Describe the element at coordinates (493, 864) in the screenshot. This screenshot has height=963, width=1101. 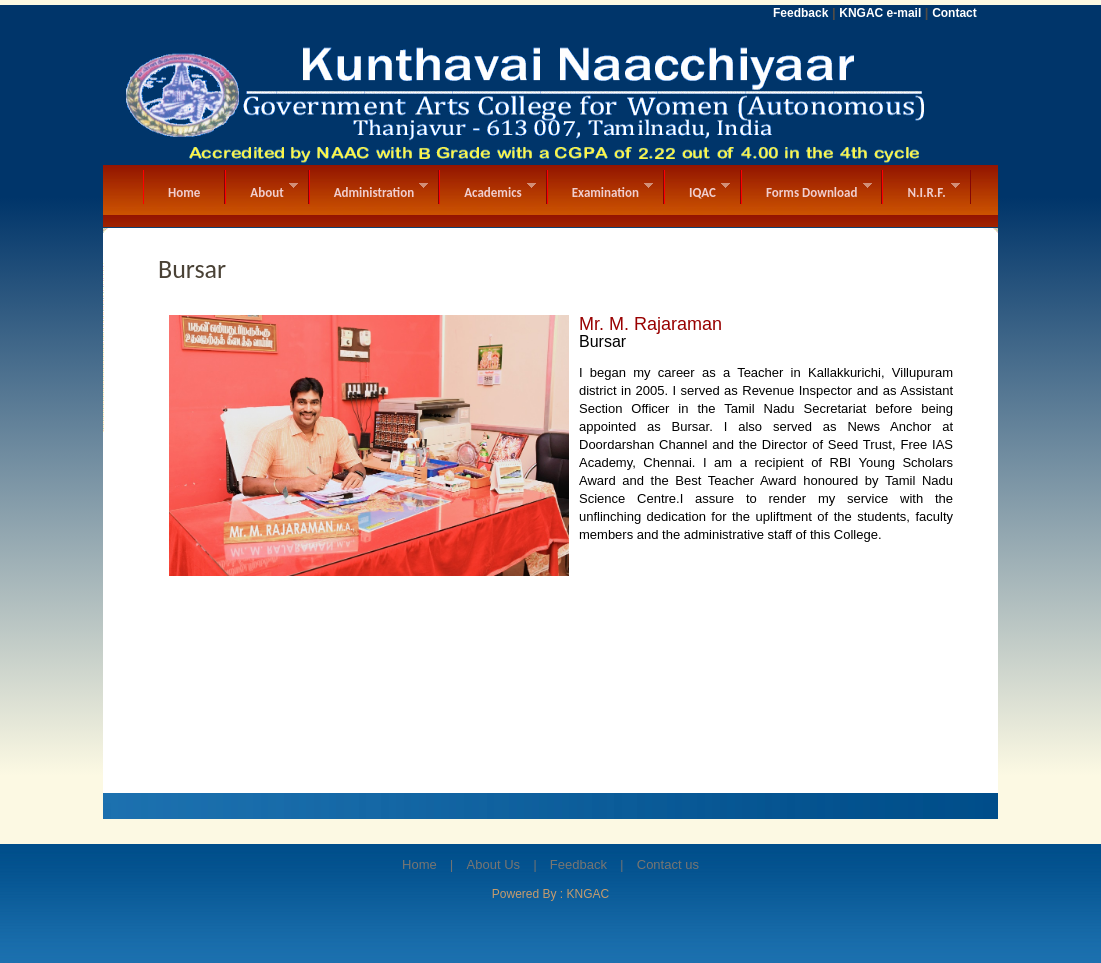
I see `About Us` at that location.